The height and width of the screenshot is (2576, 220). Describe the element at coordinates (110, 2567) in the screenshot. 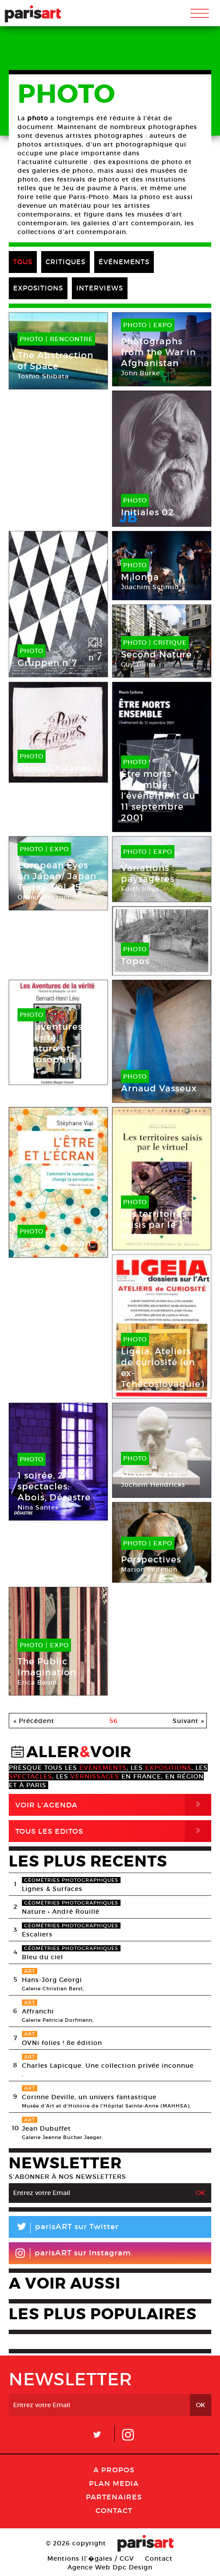

I see `Agence Web Dpc Design` at that location.